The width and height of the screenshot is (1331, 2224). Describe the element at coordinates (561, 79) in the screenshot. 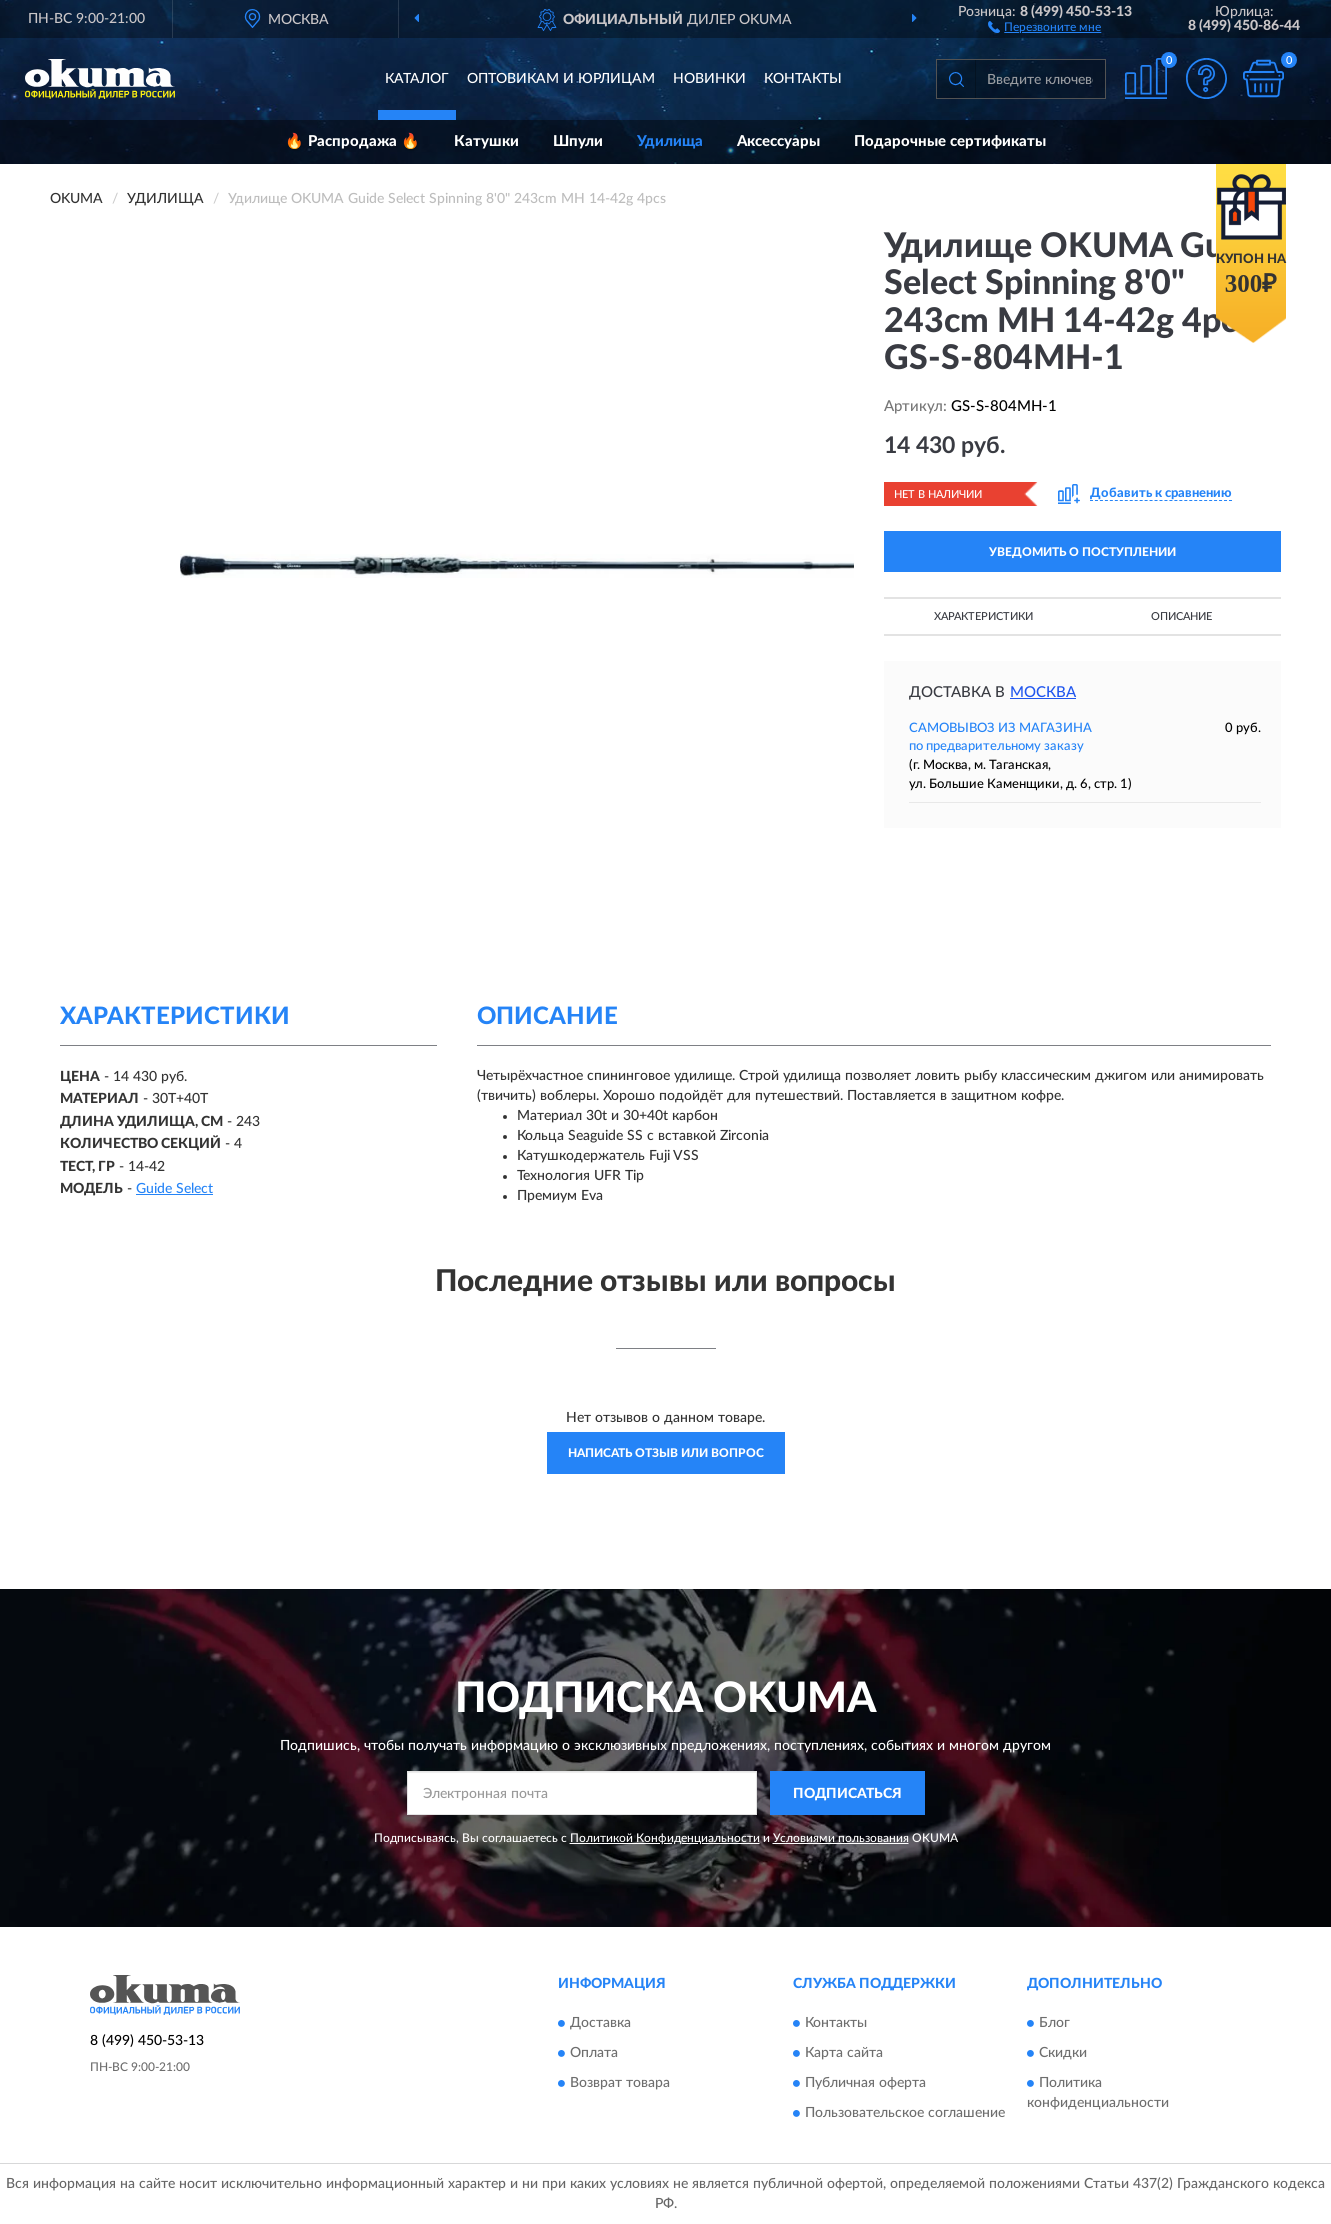

I see `Оптовикам и юрлицам` at that location.